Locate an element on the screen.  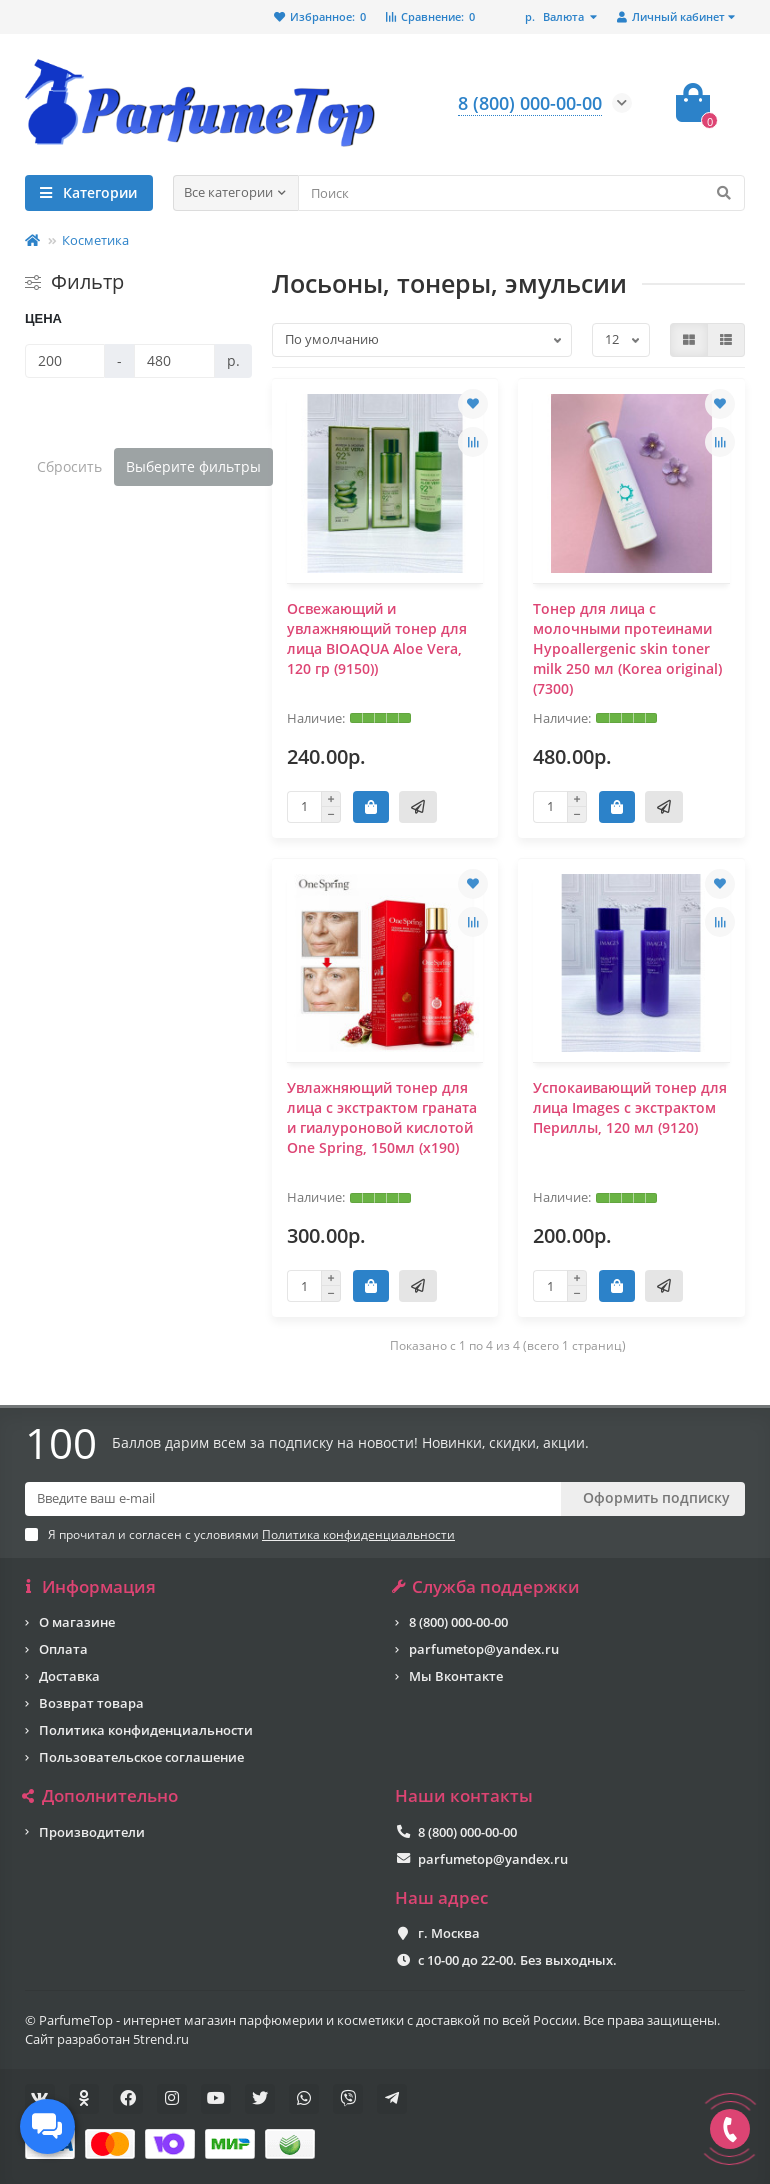
Увлажняющий тонер для лица с экстрактом граната и гиалуроновой кислотой One Spring, 150мл (x190) is located at coordinates (382, 1117).